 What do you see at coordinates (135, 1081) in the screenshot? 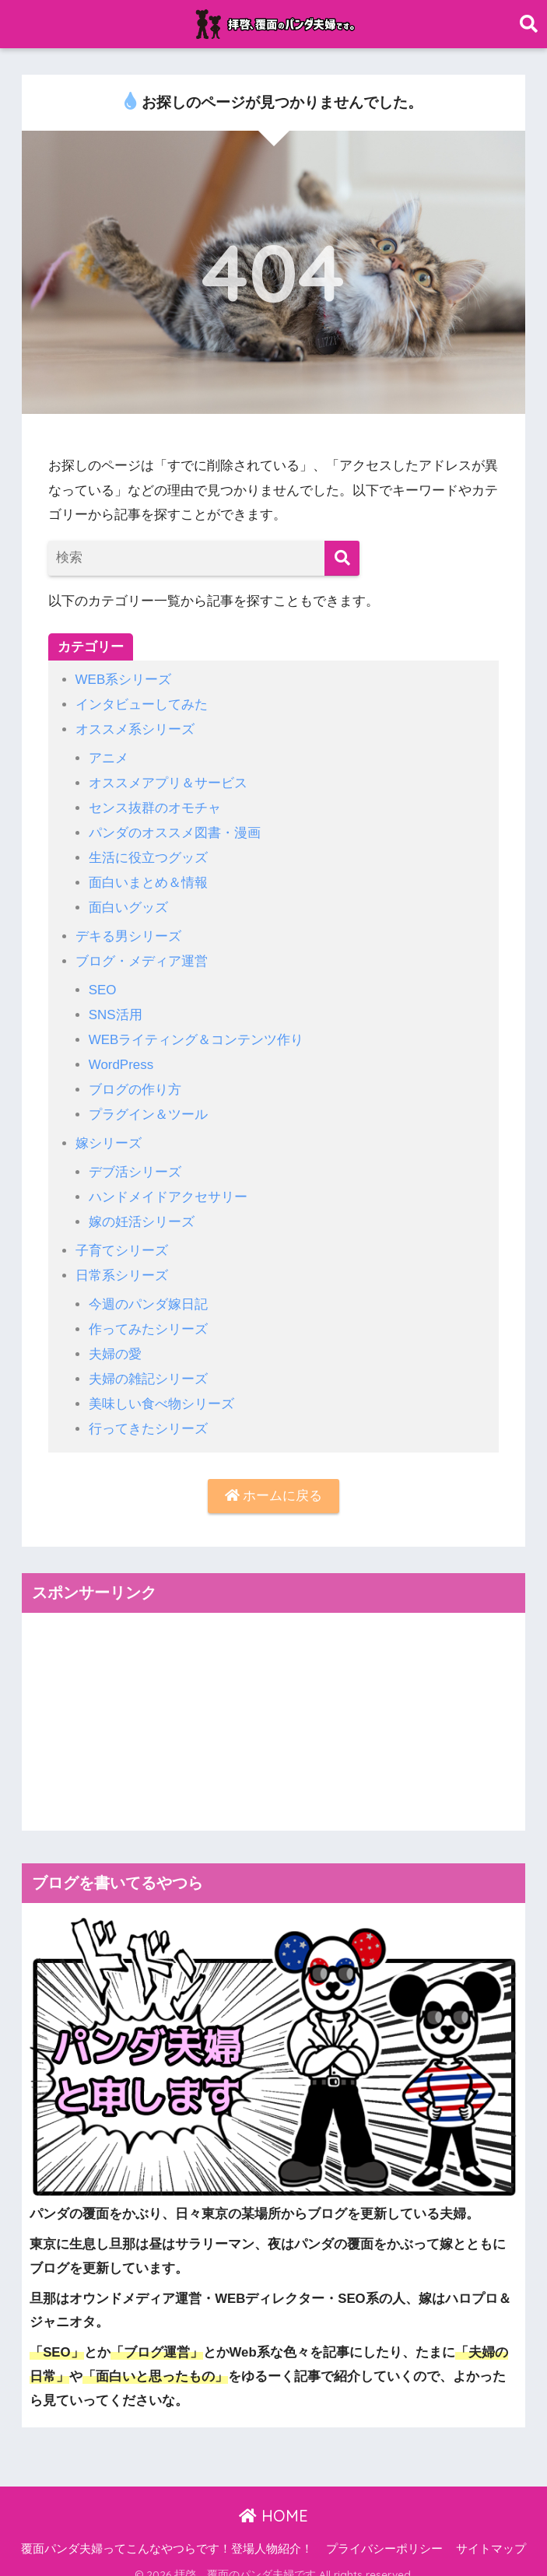
I see `ブログの作り方` at bounding box center [135, 1081].